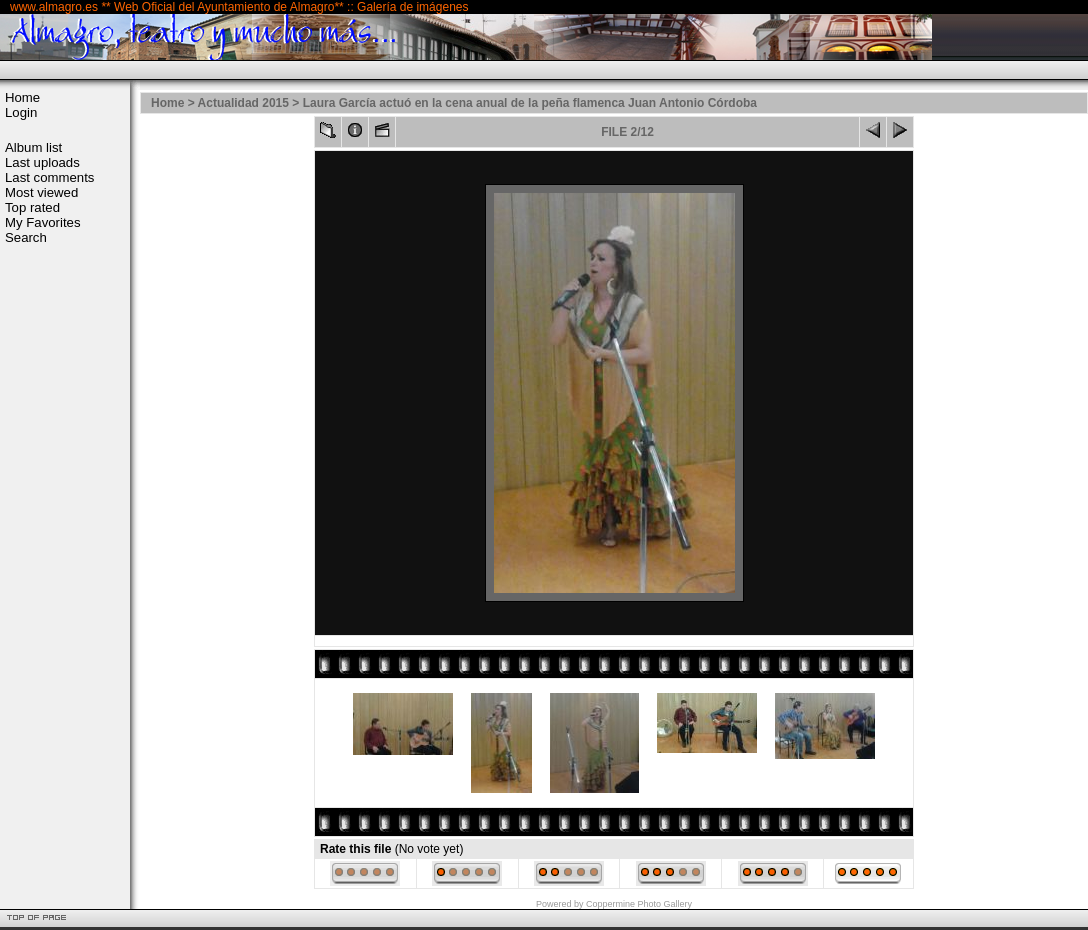 The height and width of the screenshot is (930, 1088). What do you see at coordinates (26, 237) in the screenshot?
I see `Search` at bounding box center [26, 237].